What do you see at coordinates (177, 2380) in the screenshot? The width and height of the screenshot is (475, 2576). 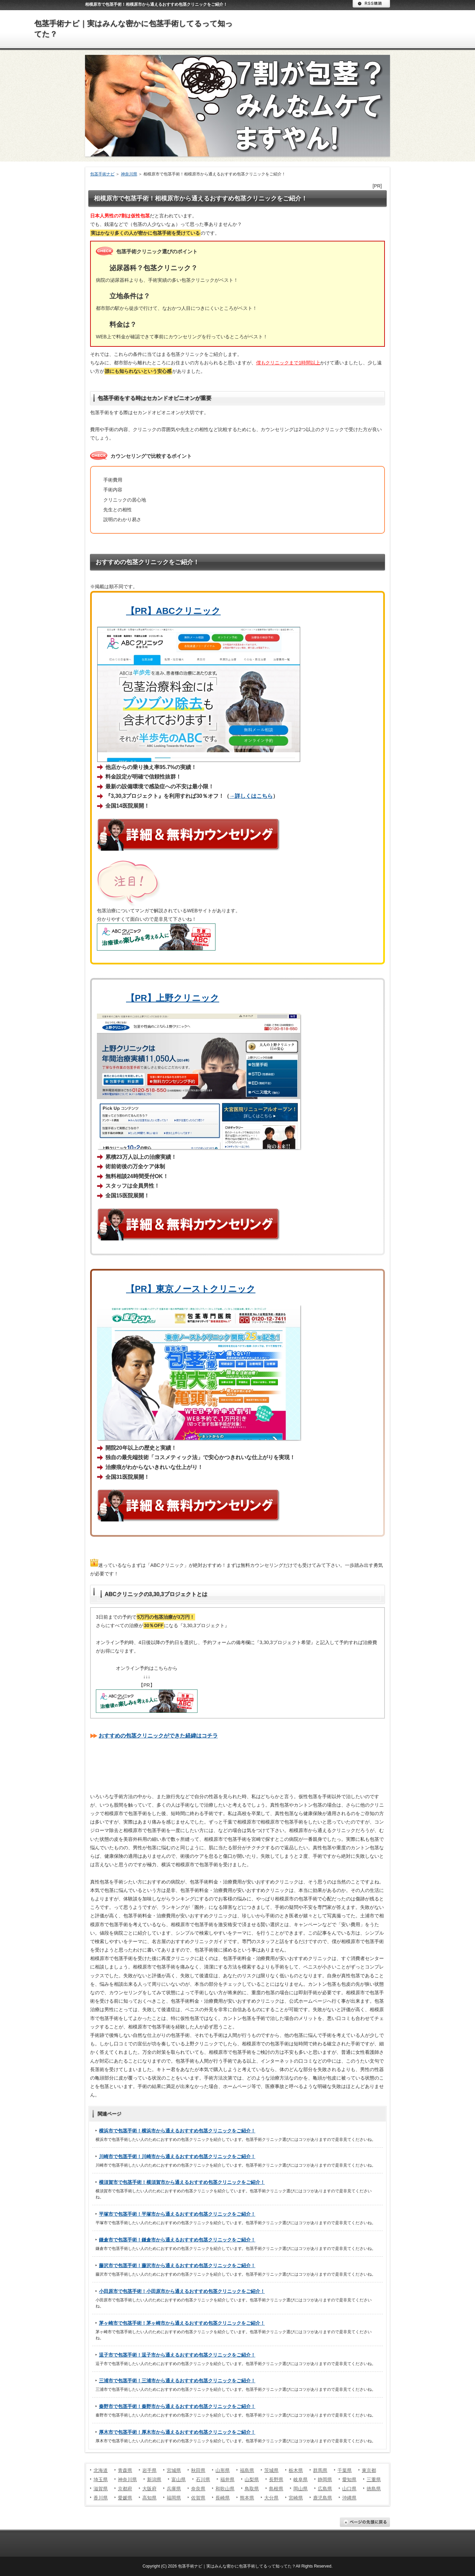 I see `三浦市で包茎手術！三浦市から通えるおすすめ包茎クリニックをご紹介！` at bounding box center [177, 2380].